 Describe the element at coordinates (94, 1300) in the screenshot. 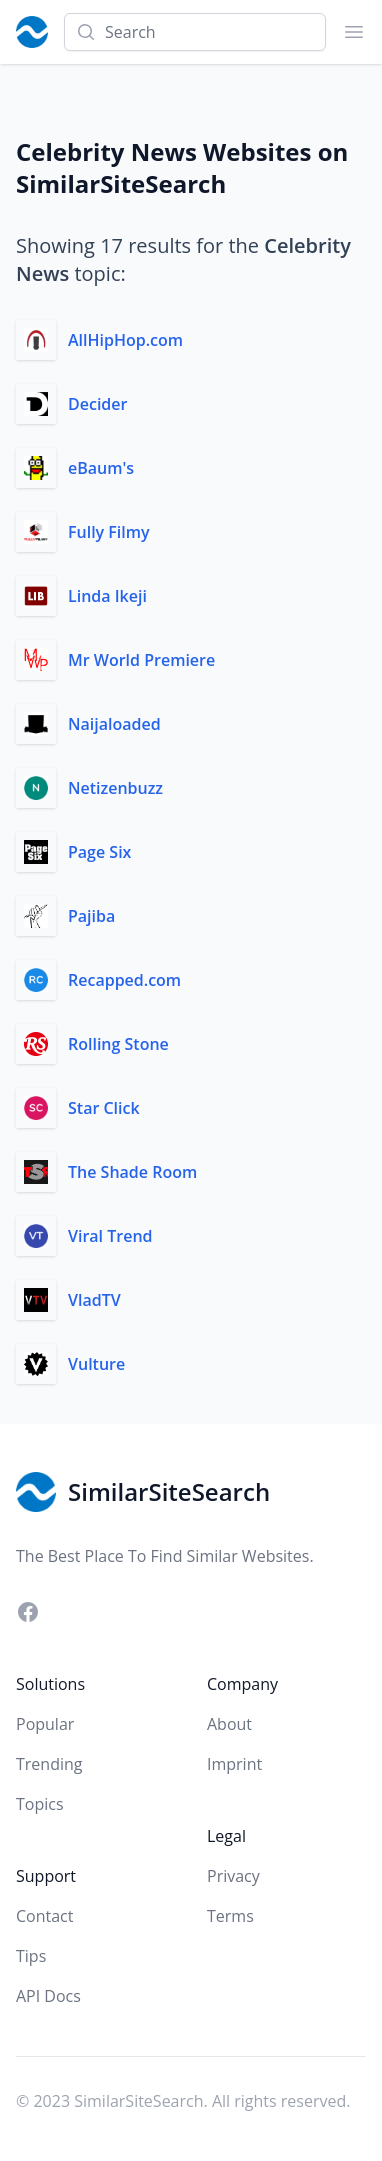

I see `VladTV` at that location.